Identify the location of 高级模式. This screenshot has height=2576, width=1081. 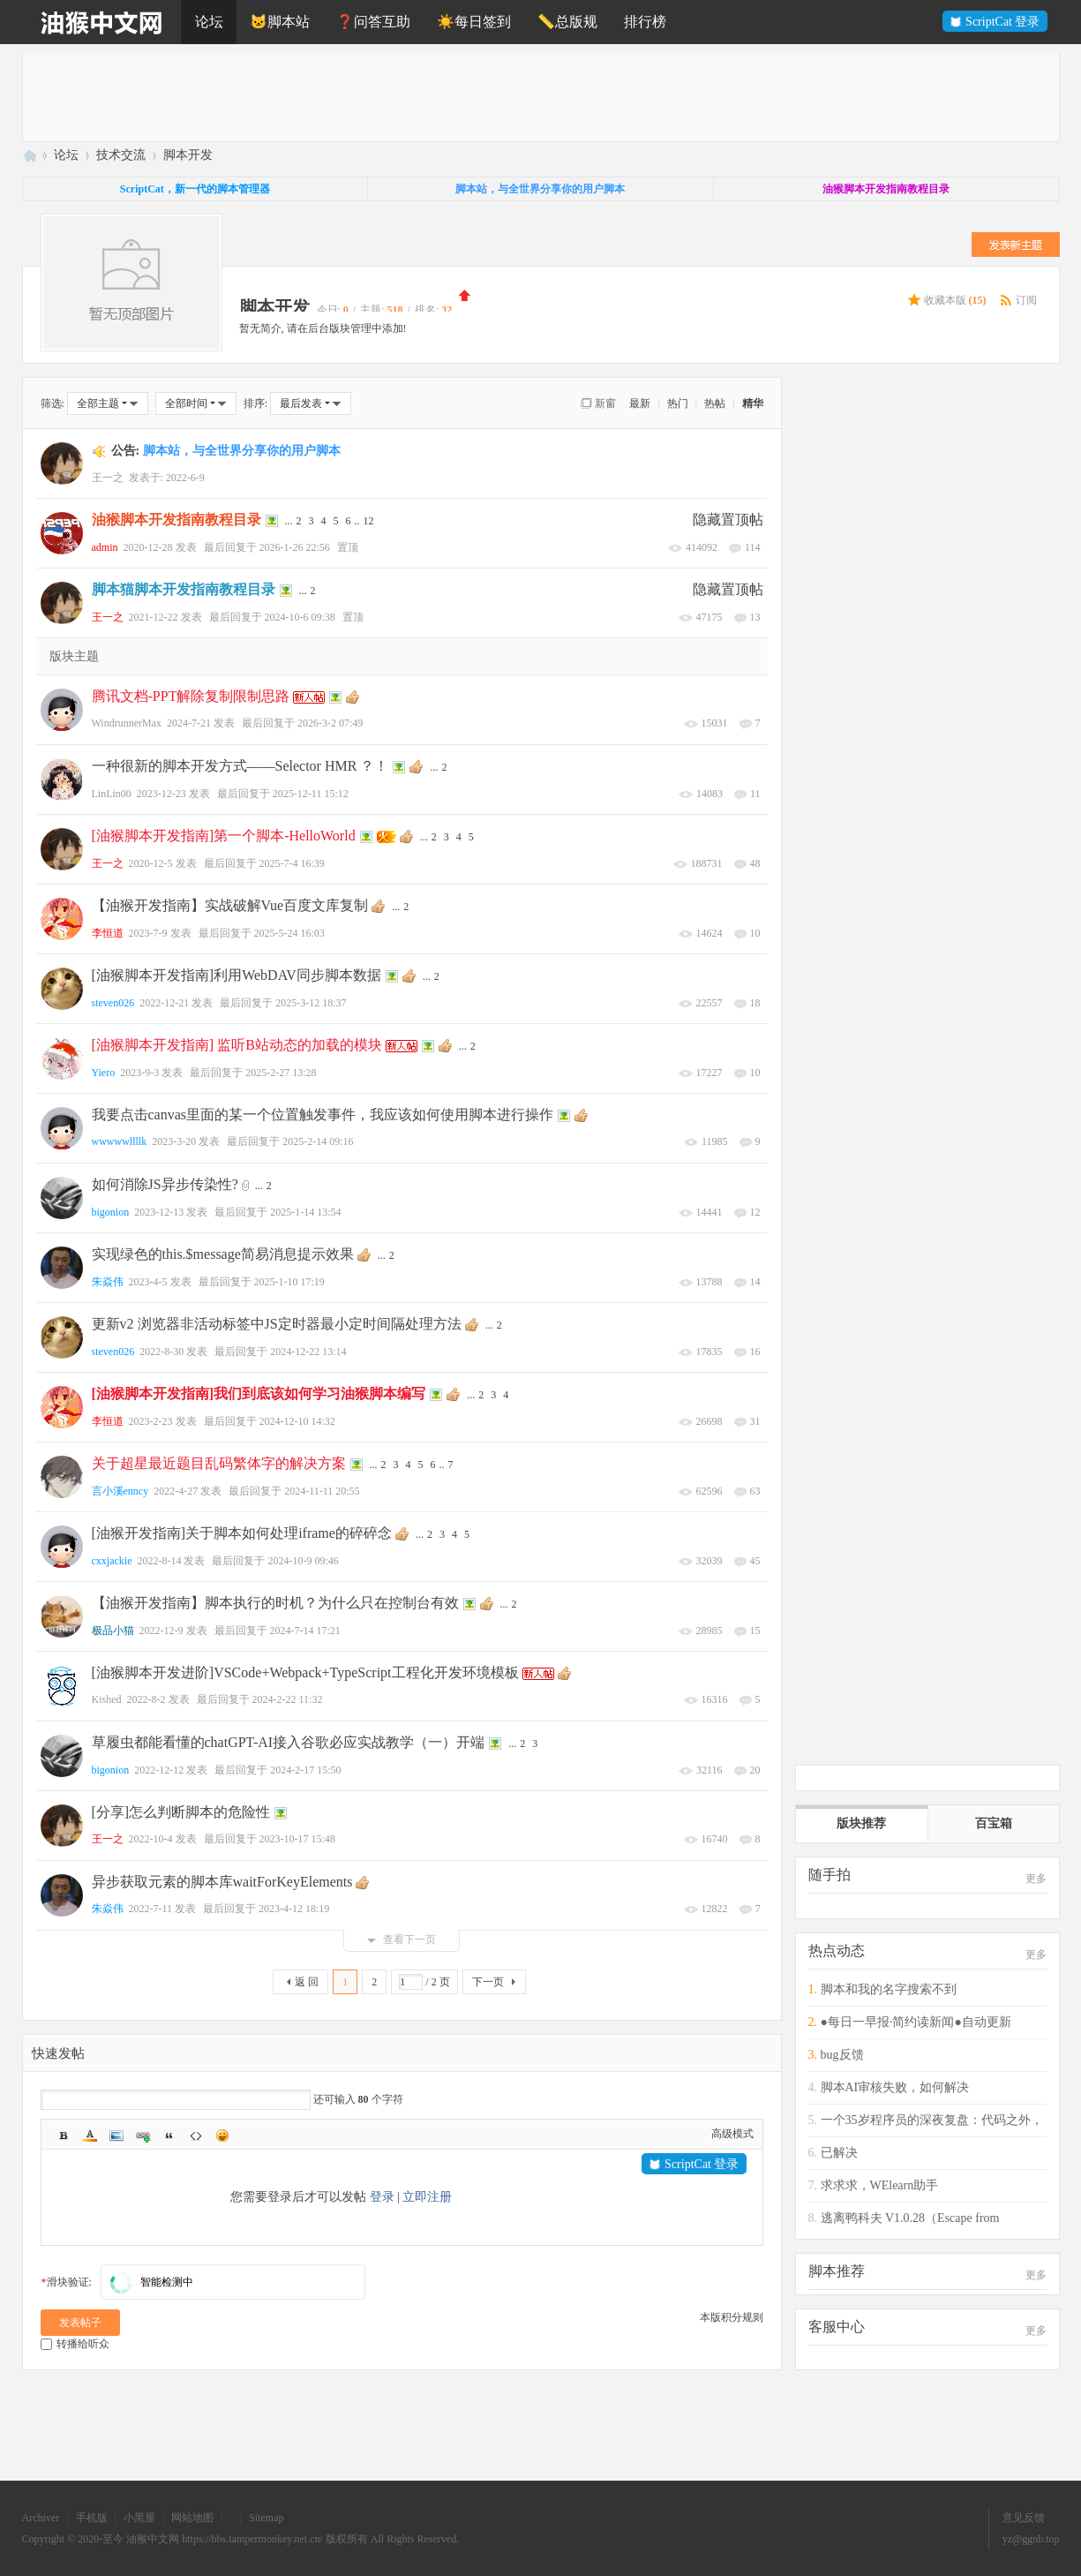
(732, 2134).